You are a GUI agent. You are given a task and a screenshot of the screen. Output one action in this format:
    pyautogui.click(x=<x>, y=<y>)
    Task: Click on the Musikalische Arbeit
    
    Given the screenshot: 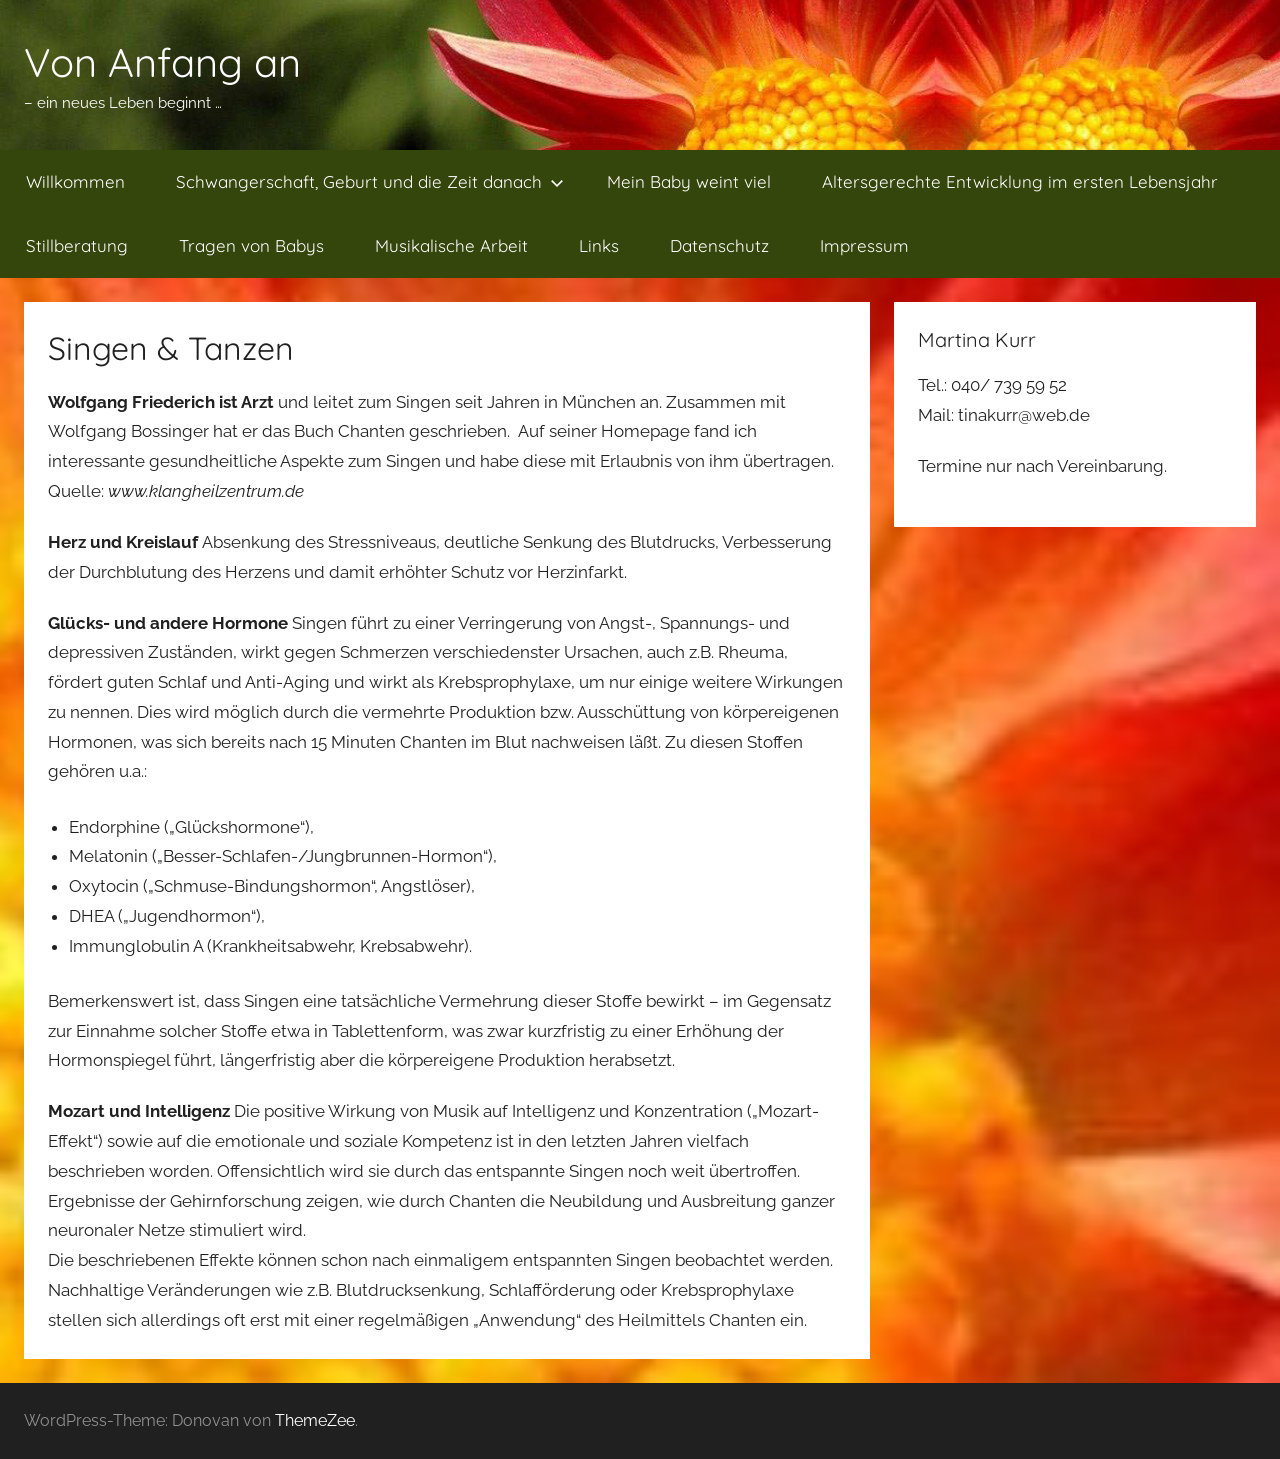 What is the action you would take?
    pyautogui.click(x=451, y=245)
    